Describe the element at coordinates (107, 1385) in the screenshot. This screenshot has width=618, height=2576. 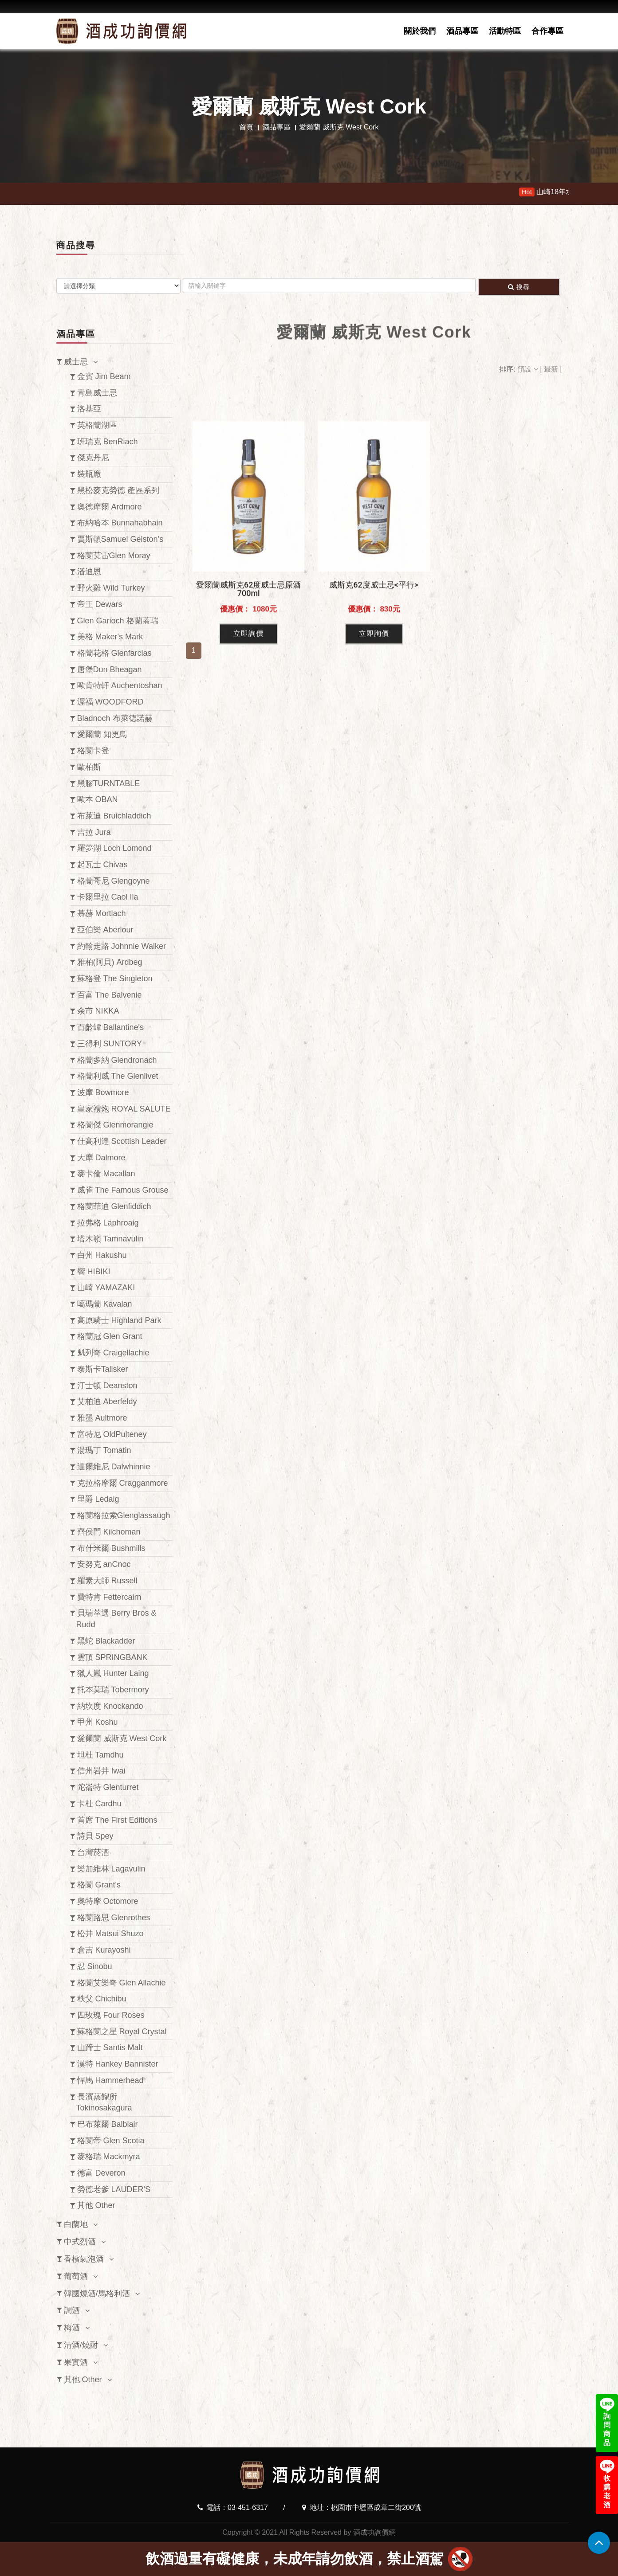
I see `汀士頓 Deanston` at that location.